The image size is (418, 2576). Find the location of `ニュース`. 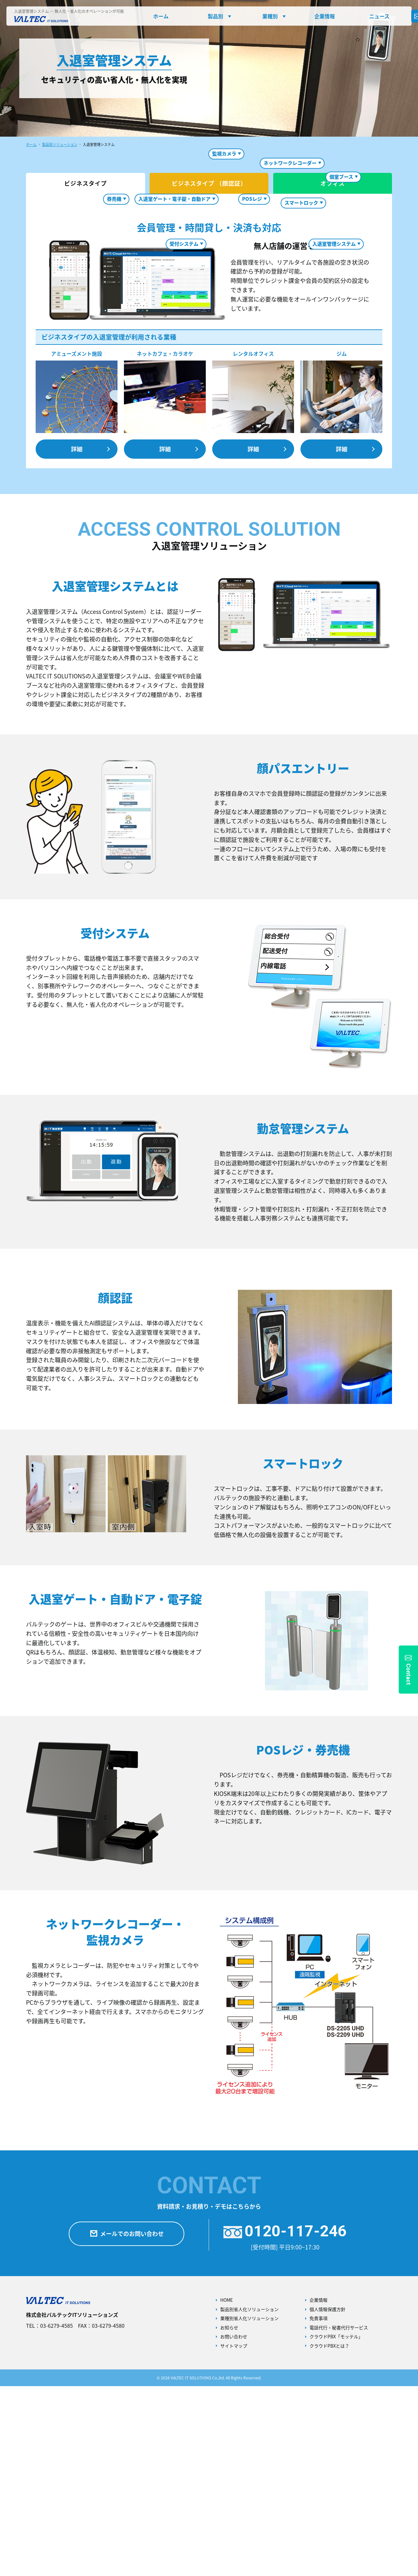

ニュース is located at coordinates (379, 16).